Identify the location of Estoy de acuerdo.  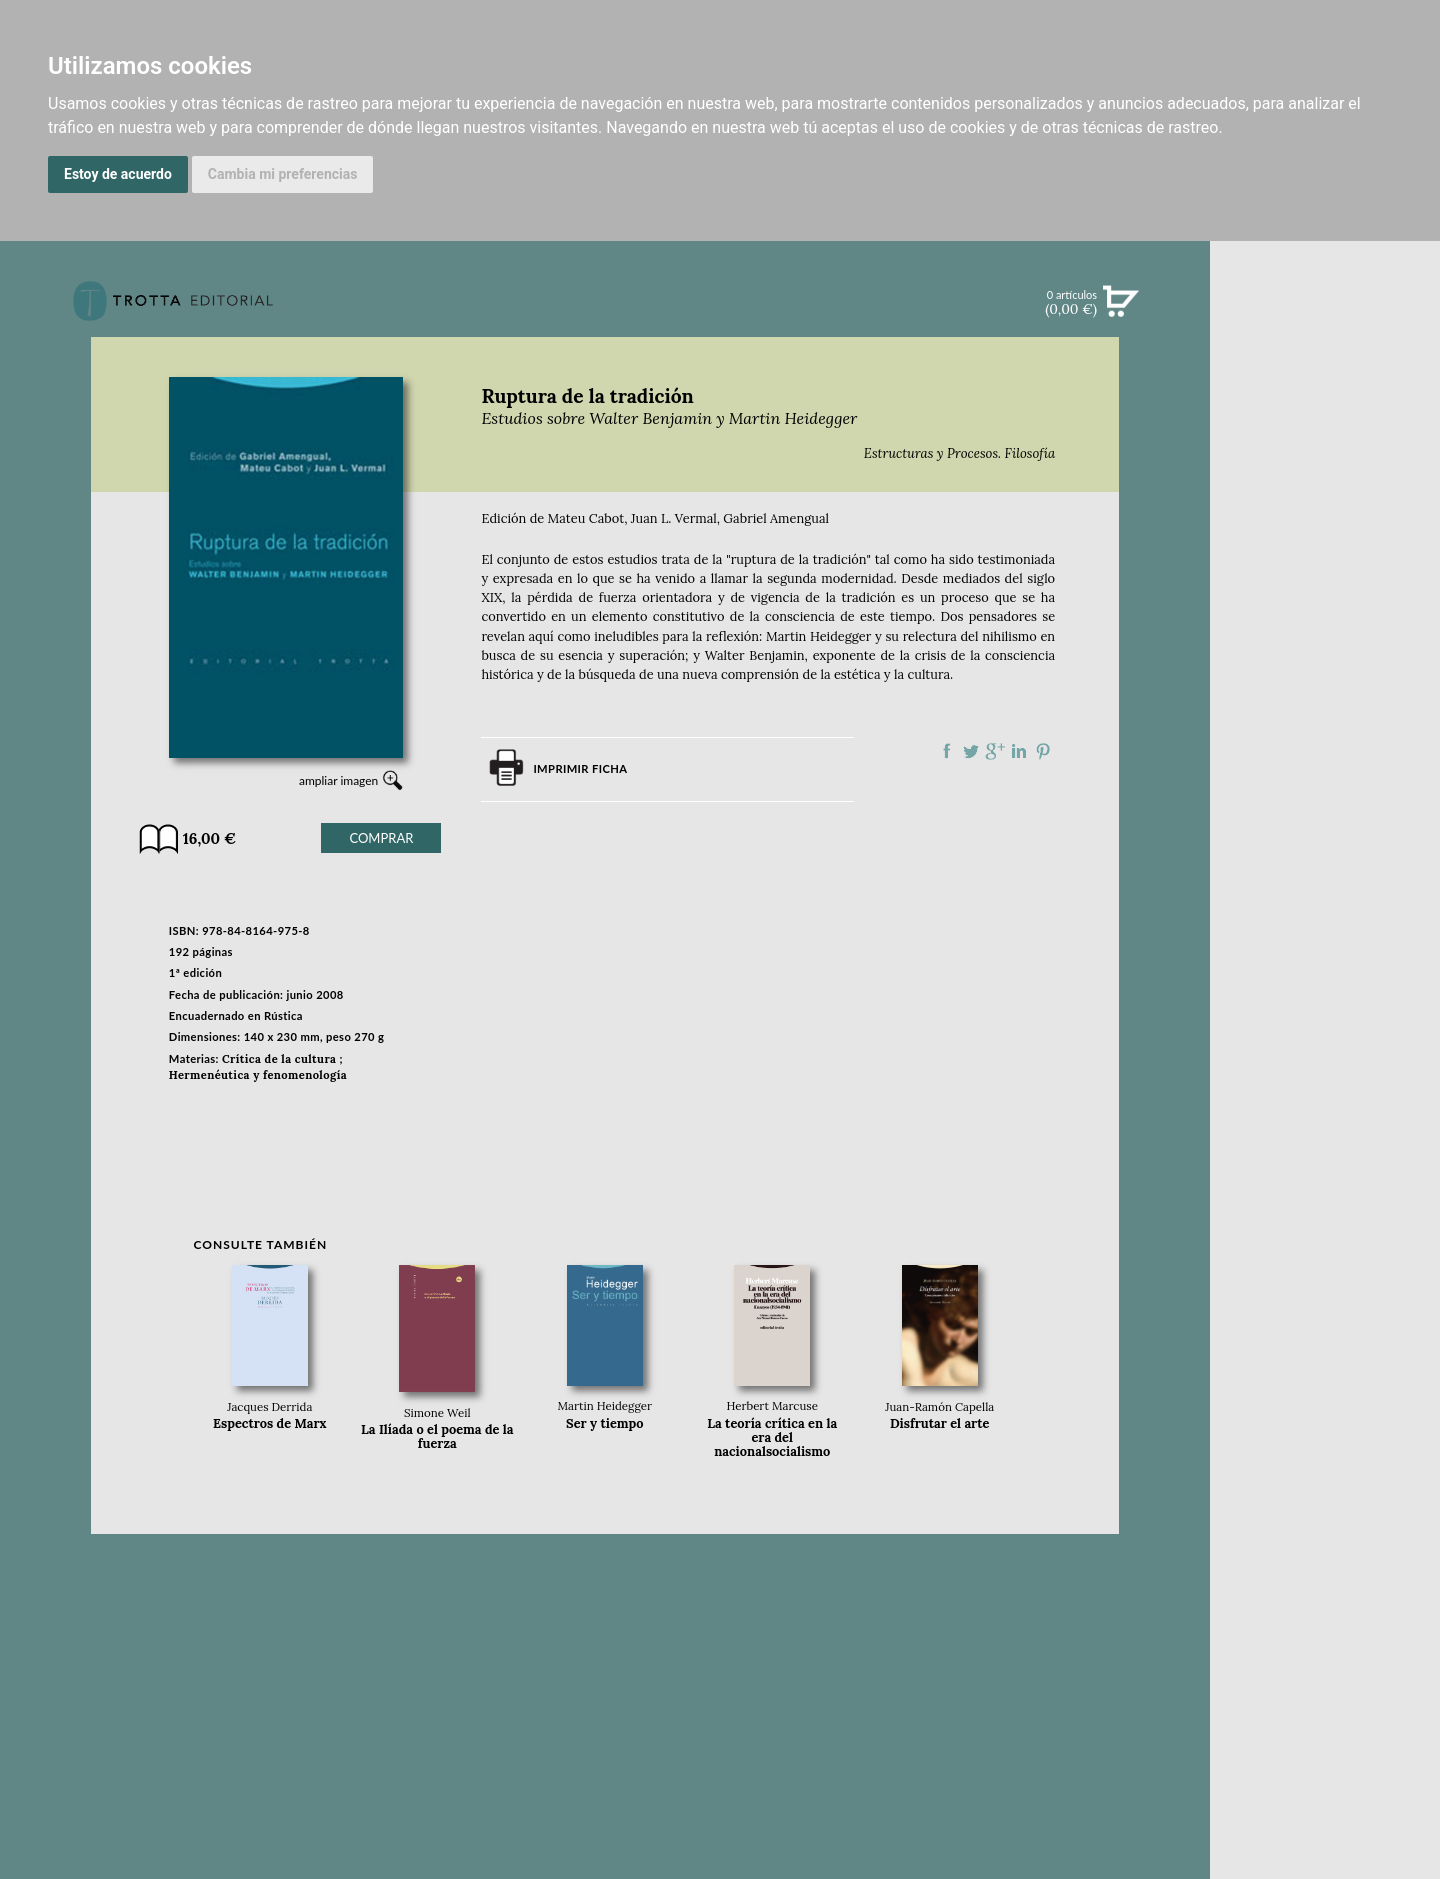
(118, 174).